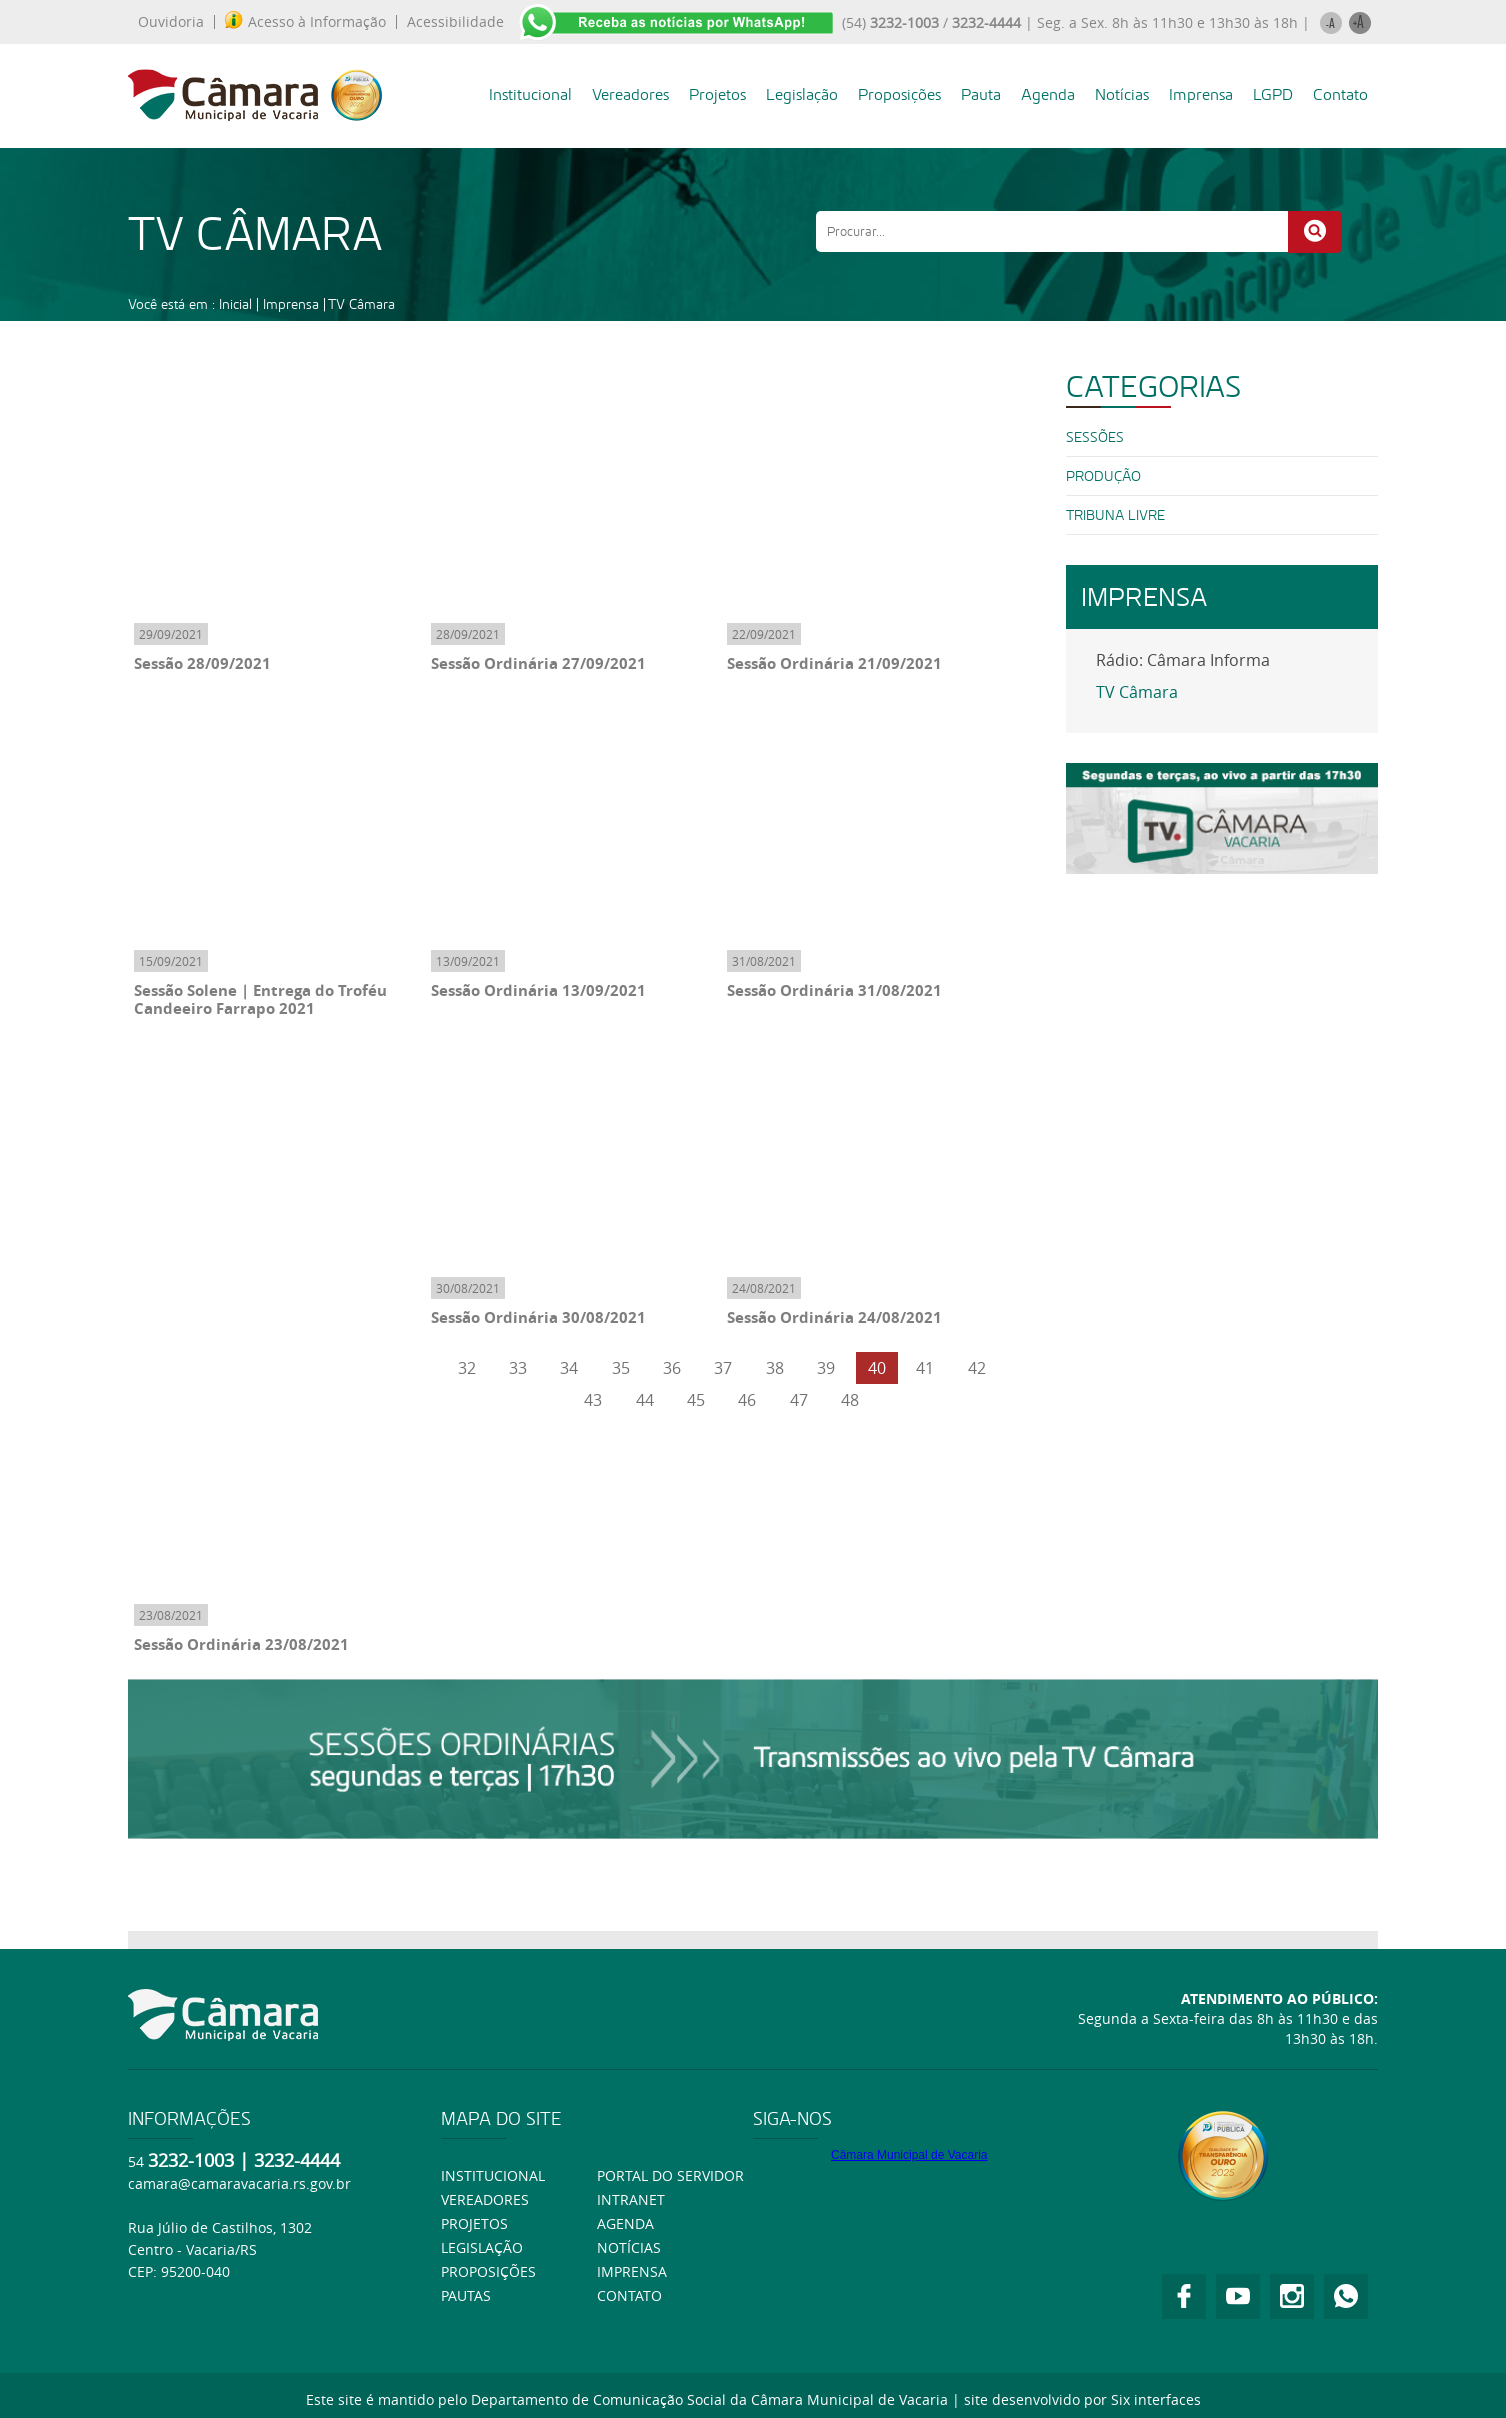 The image size is (1506, 2418). What do you see at coordinates (466, 2295) in the screenshot?
I see `Pautas` at bounding box center [466, 2295].